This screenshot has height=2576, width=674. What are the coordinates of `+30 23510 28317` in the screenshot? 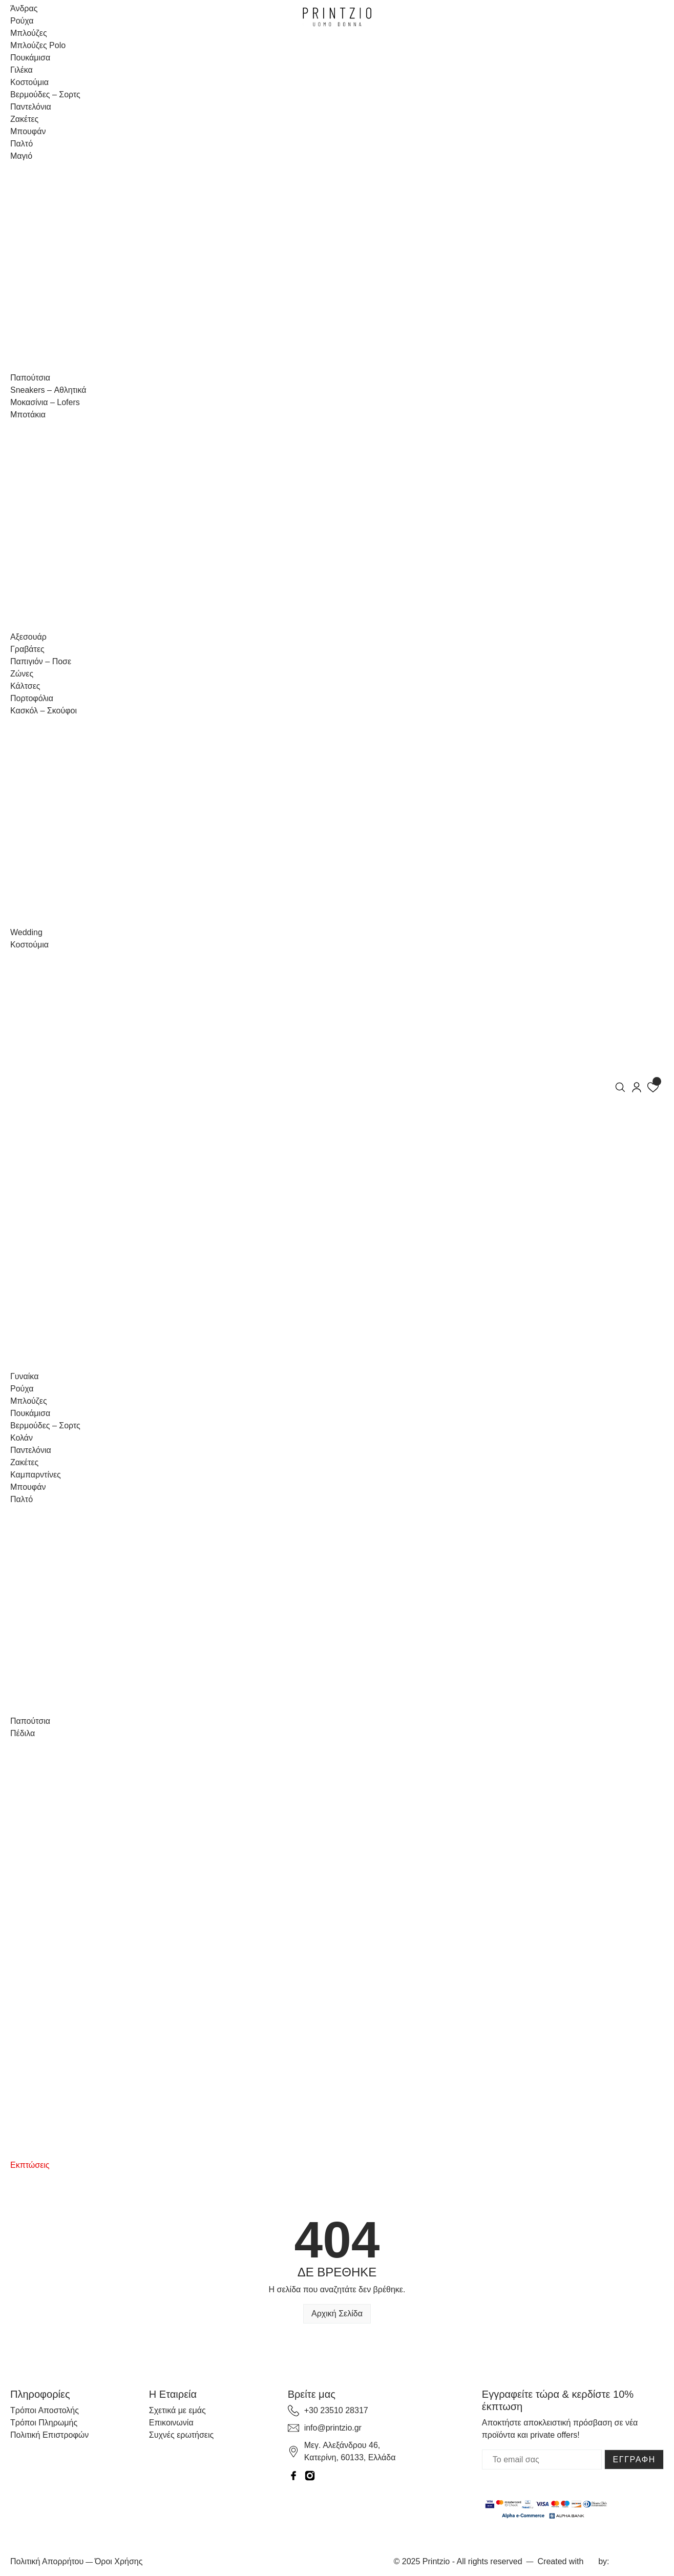 It's located at (336, 2410).